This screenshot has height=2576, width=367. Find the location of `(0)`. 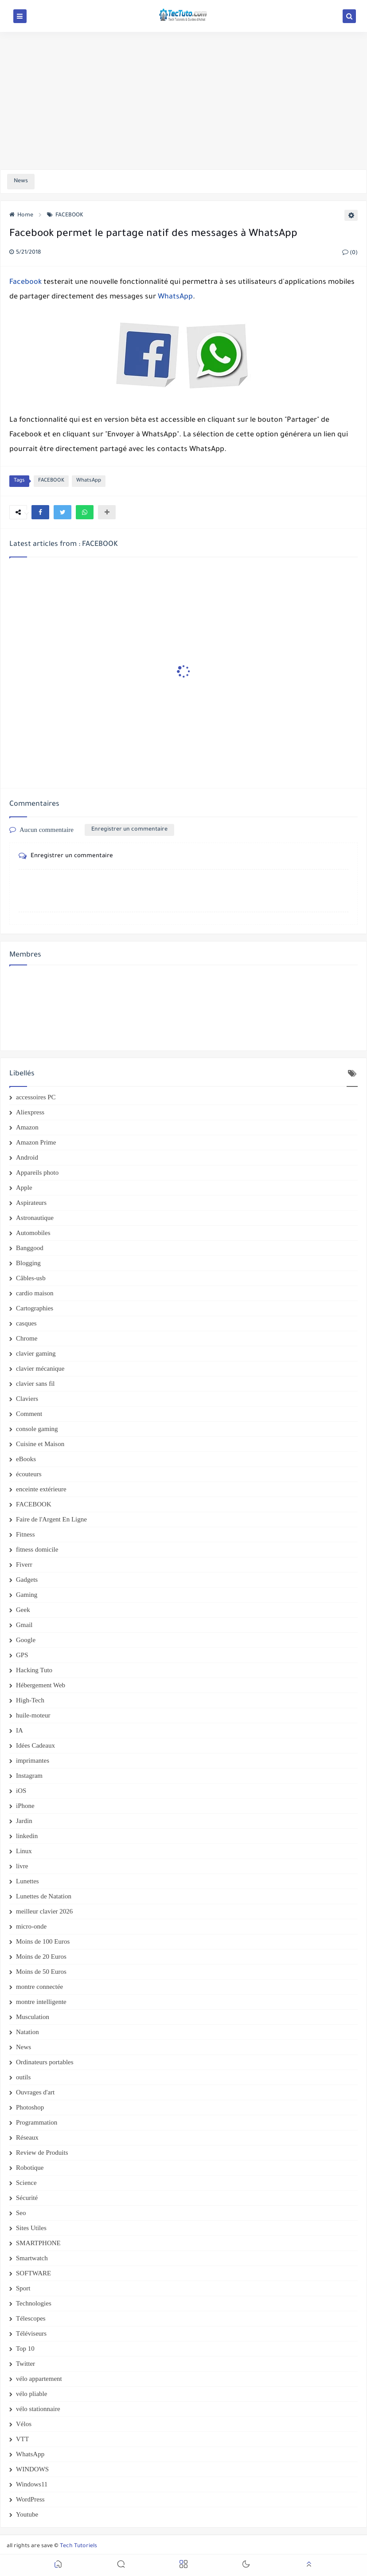

(0) is located at coordinates (350, 253).